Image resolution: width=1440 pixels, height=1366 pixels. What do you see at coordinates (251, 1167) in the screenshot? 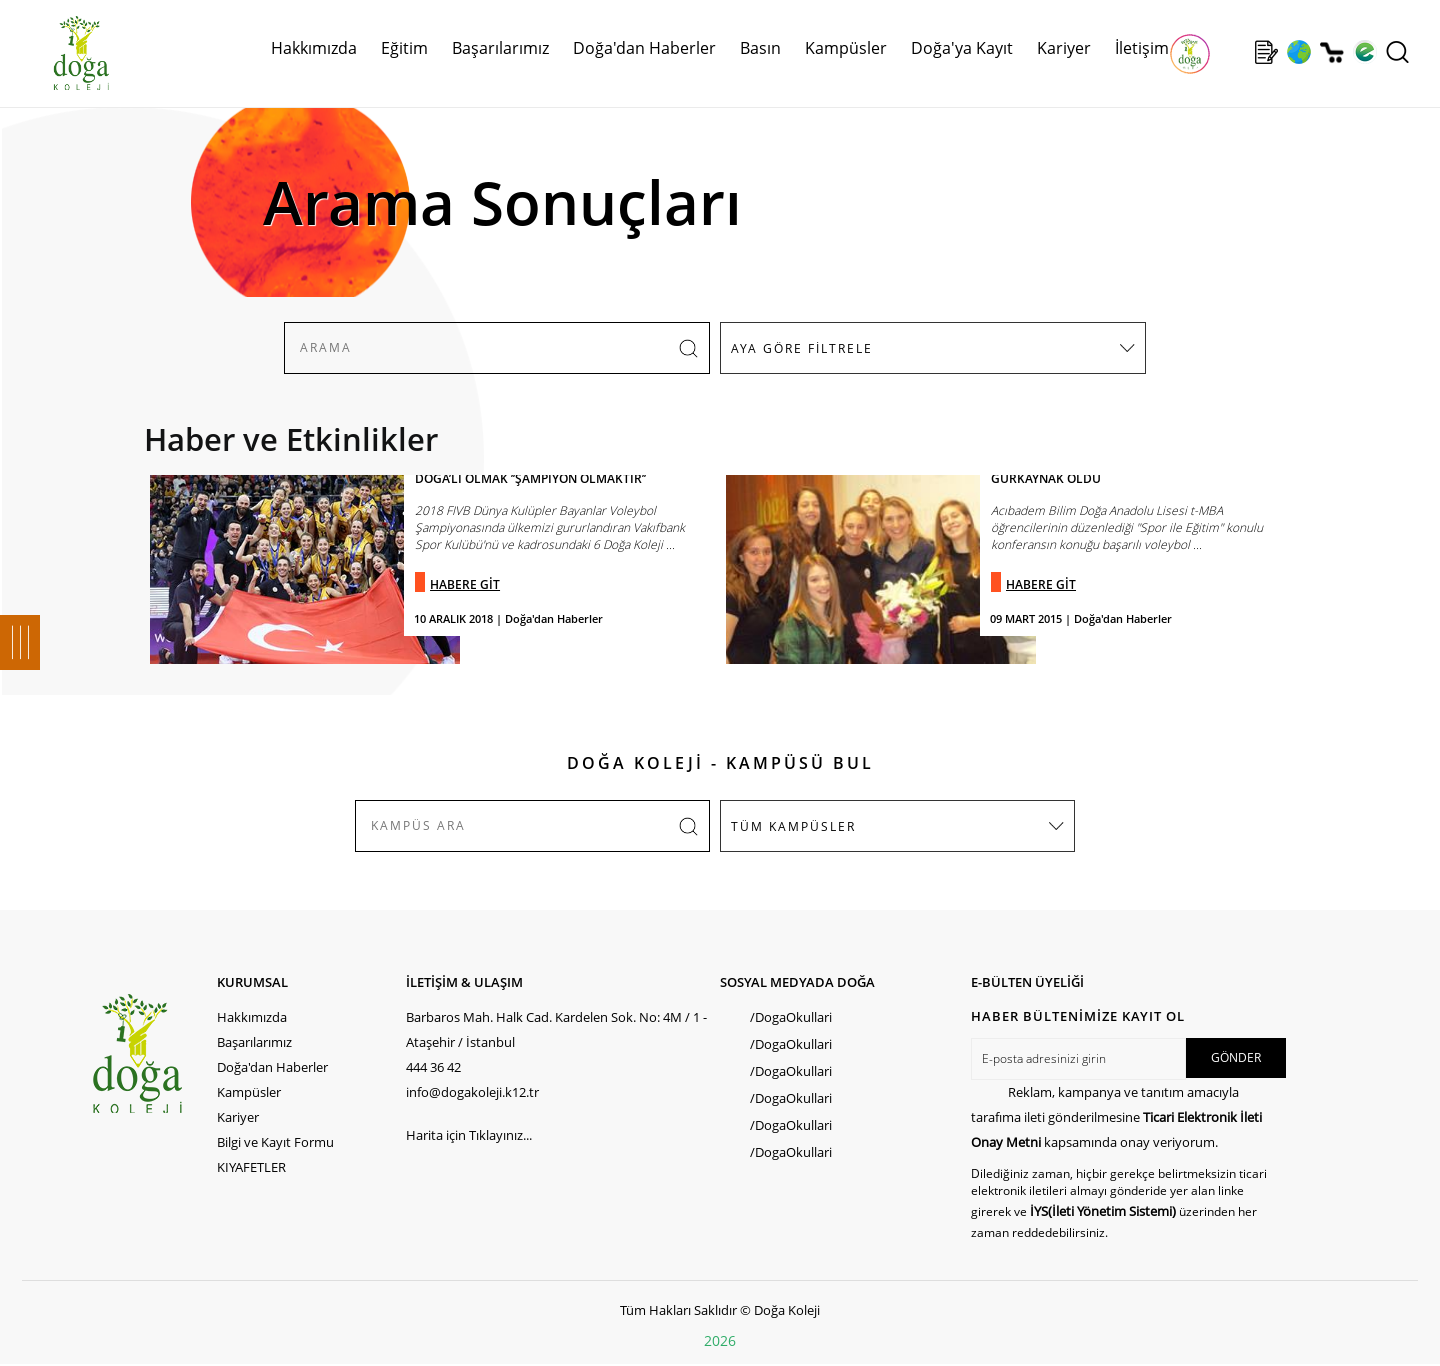
I see `KIYAFETLER` at bounding box center [251, 1167].